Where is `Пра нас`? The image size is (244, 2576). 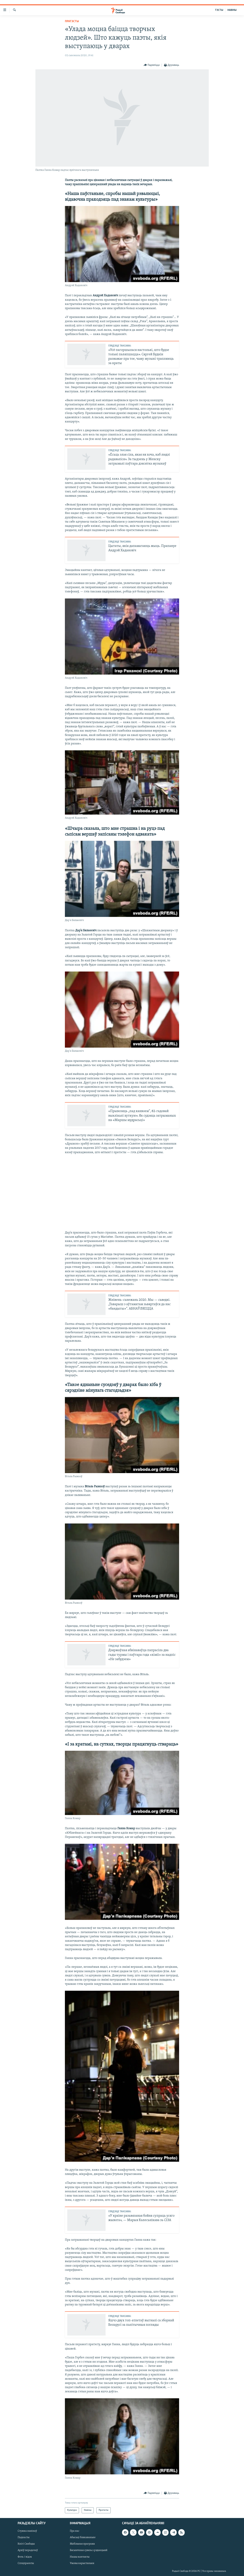
Пра нас is located at coordinates (74, 2531).